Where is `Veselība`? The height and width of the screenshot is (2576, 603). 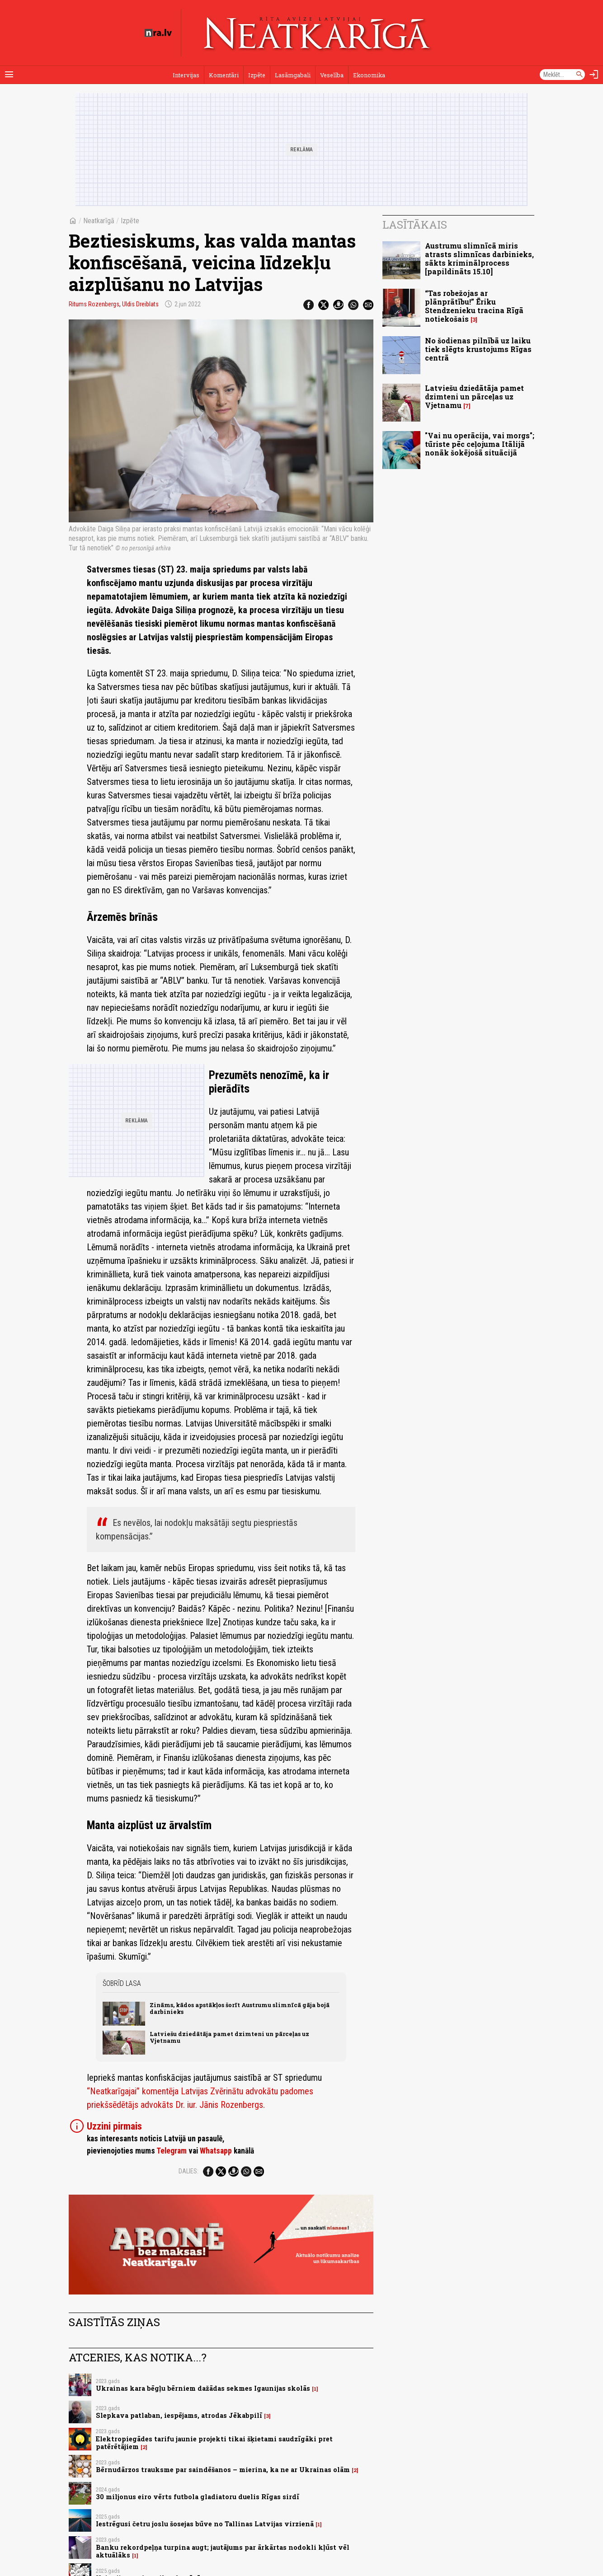
Veselība is located at coordinates (332, 75).